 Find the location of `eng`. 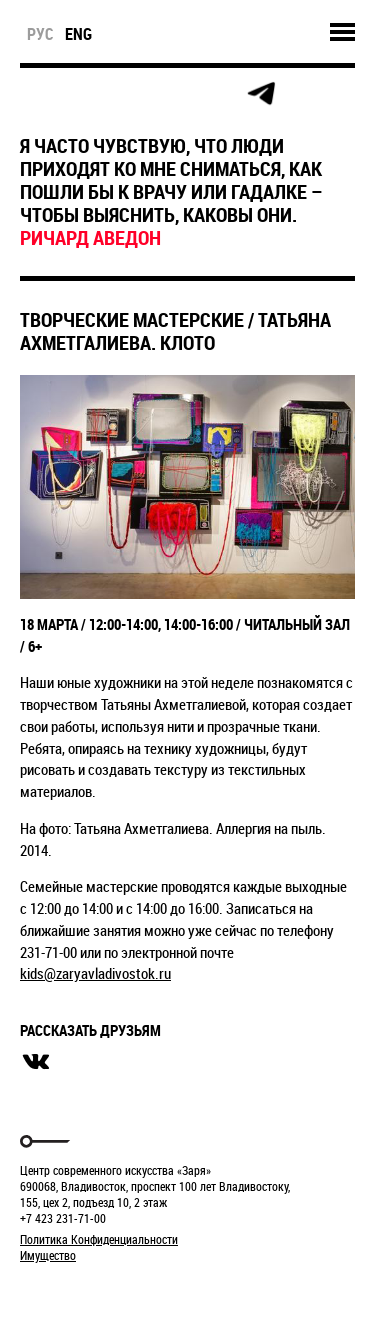

eng is located at coordinates (78, 34).